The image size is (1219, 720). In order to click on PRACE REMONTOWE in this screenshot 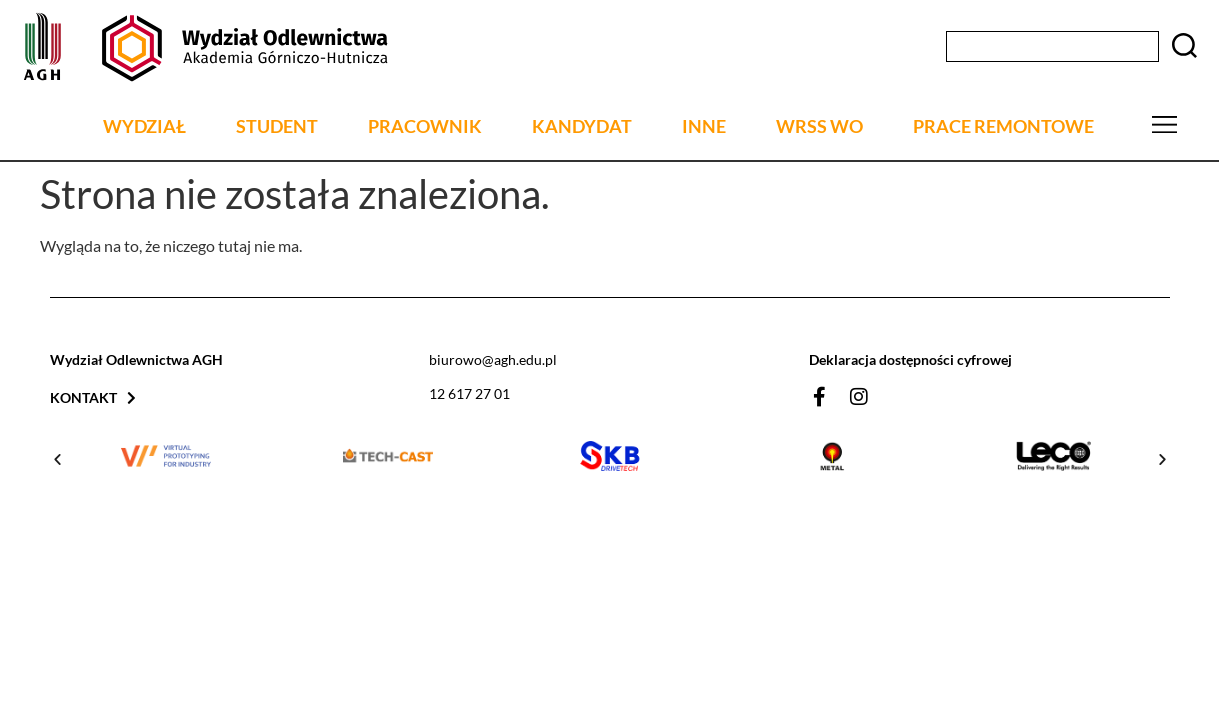, I will do `click(1003, 126)`.